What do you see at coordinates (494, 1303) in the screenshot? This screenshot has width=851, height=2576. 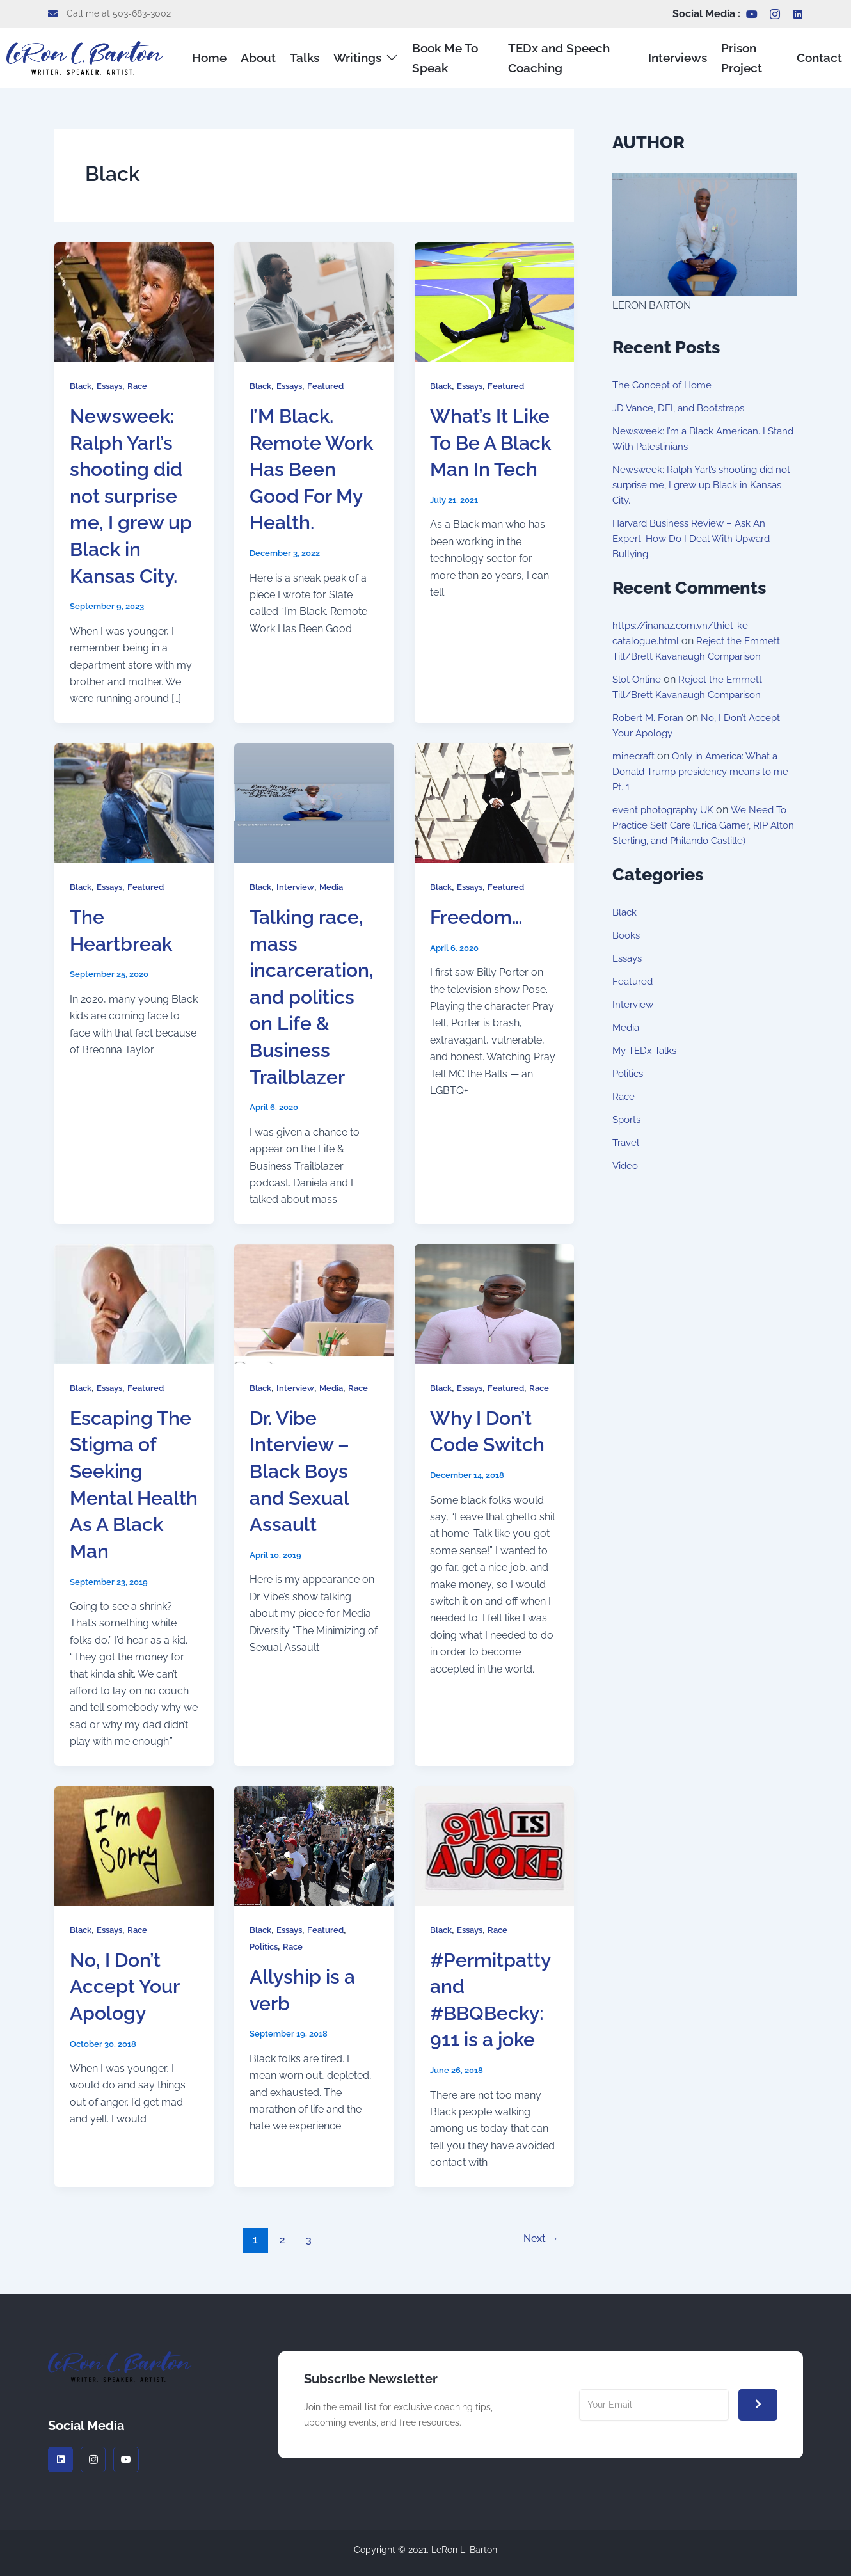 I see `[Read: Why I Don’t Code Switch]` at bounding box center [494, 1303].